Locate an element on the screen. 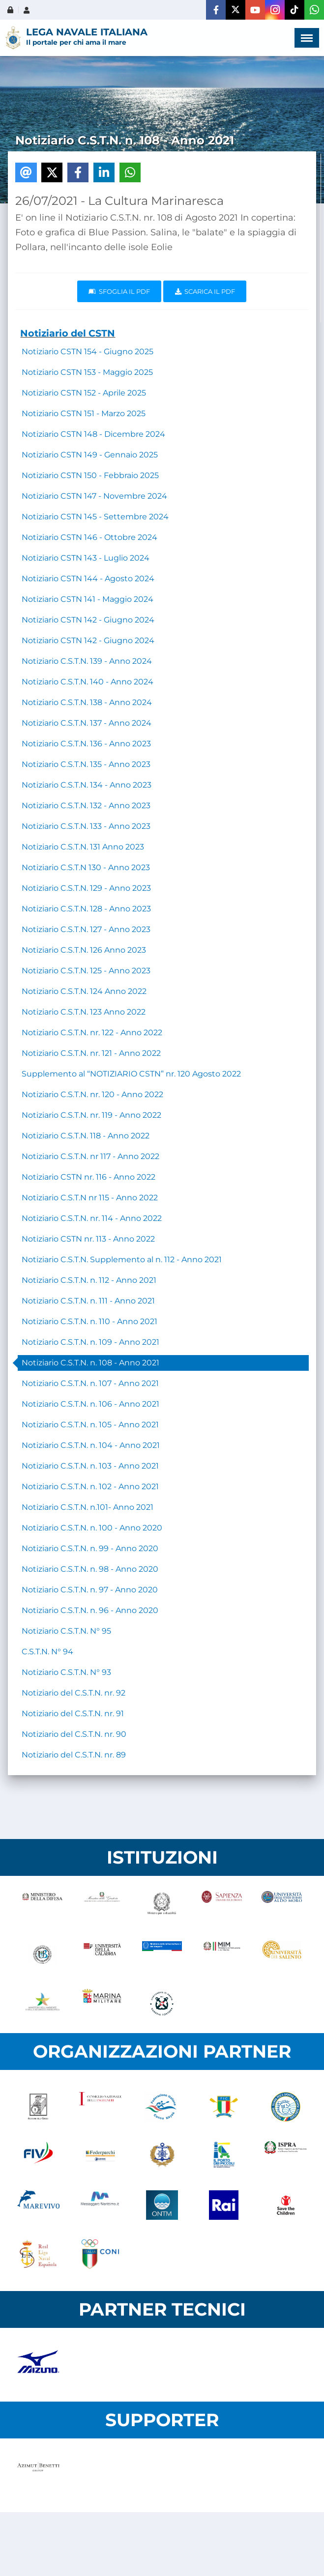 The image size is (324, 2576). Notiziario del C.S.T.N. nr. 89 is located at coordinates (74, 1754).